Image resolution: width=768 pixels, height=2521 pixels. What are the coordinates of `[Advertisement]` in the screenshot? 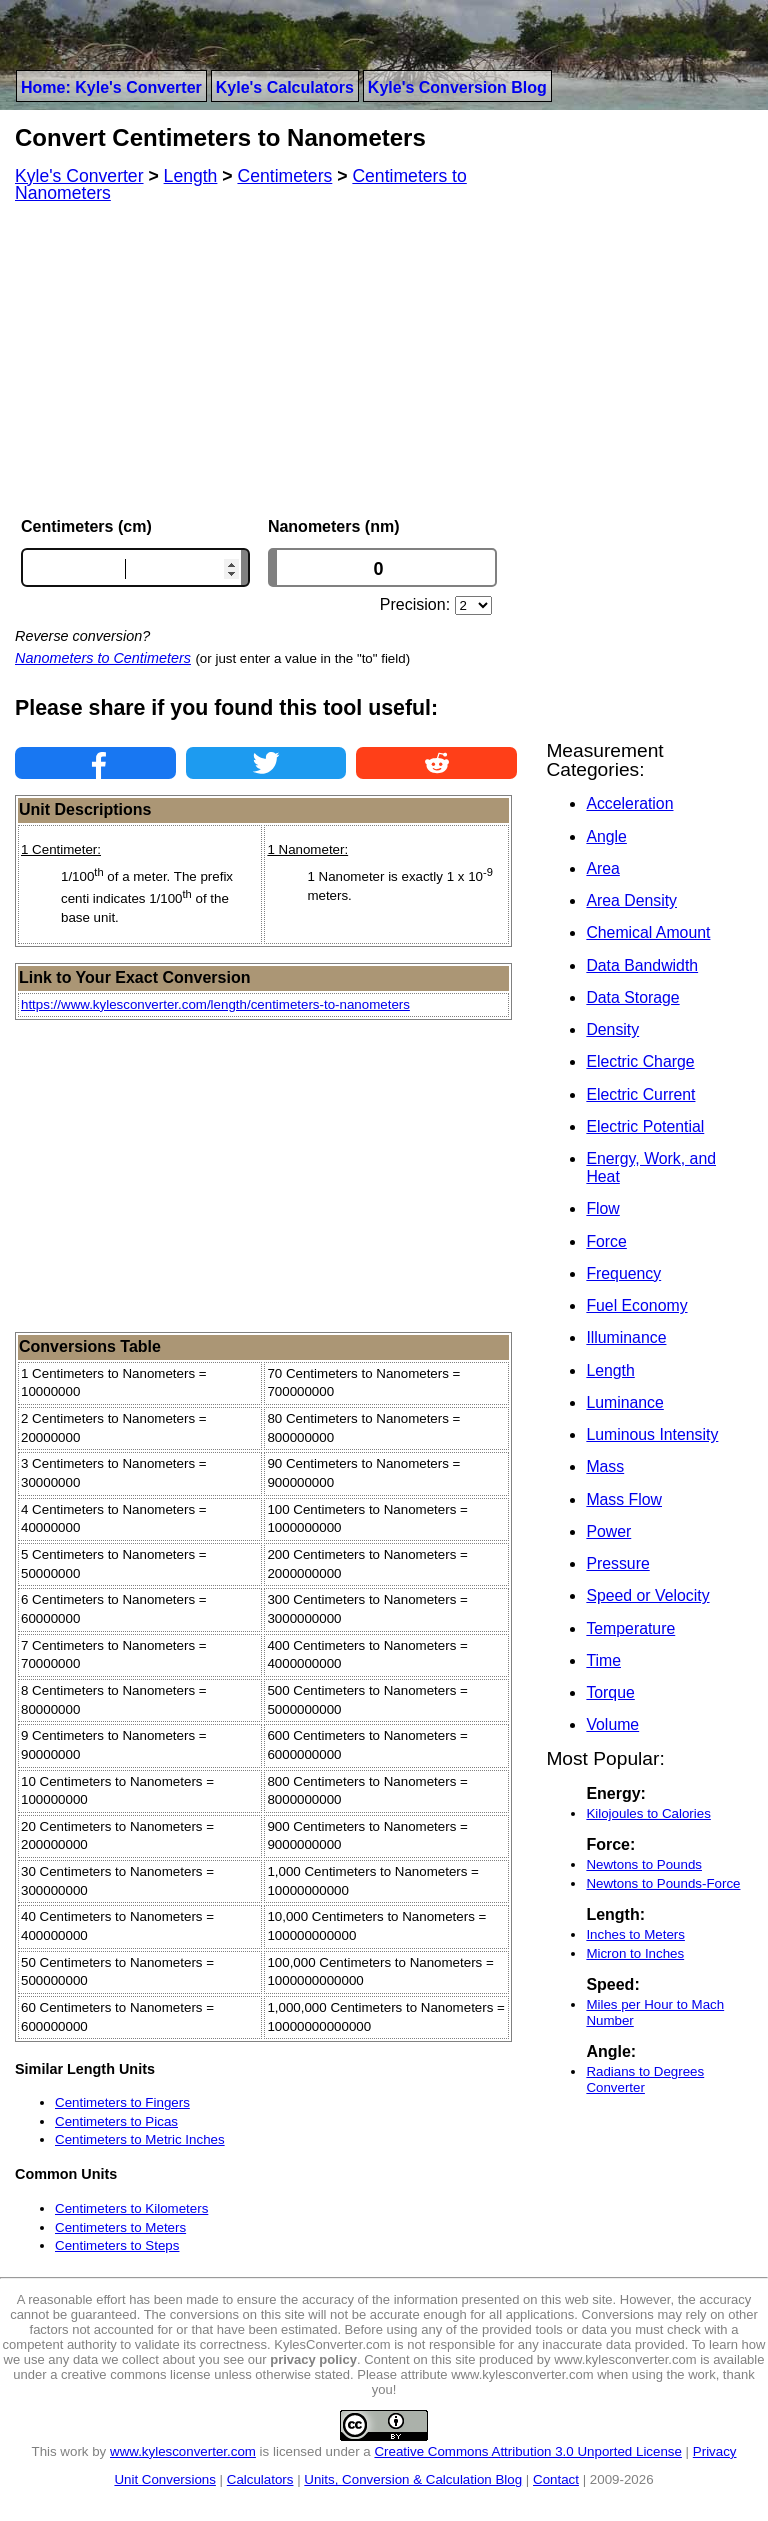 It's located at (266, 360).